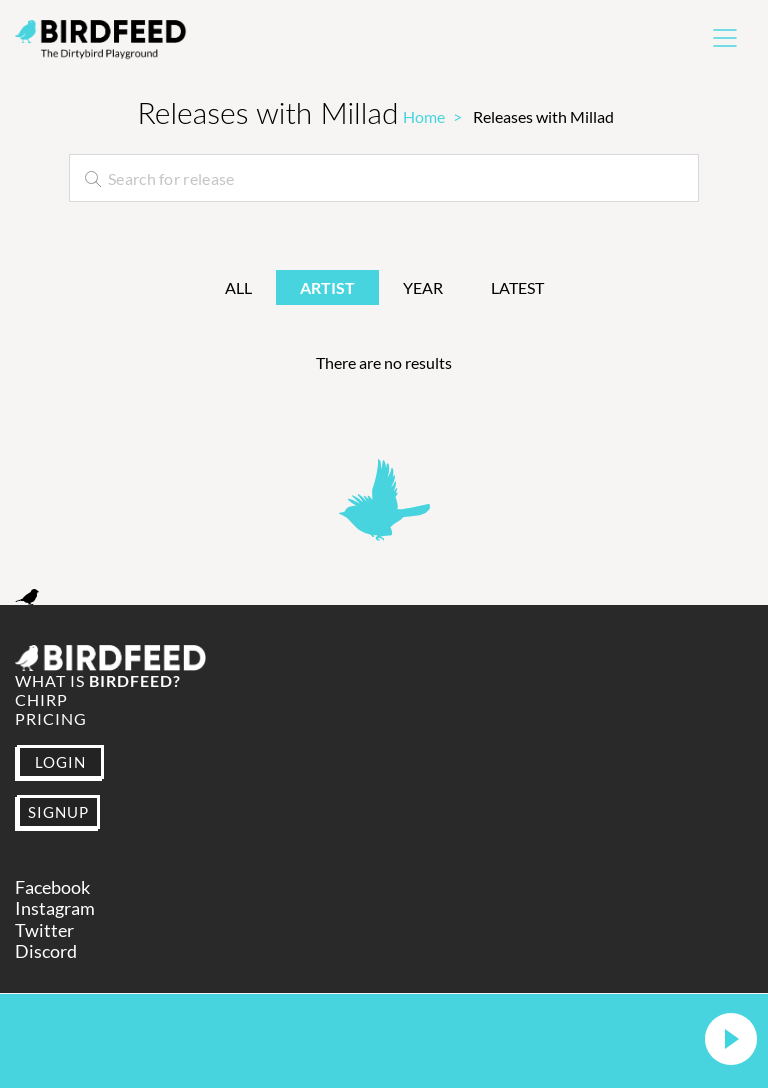  Describe the element at coordinates (58, 812) in the screenshot. I see `SIGNUP` at that location.